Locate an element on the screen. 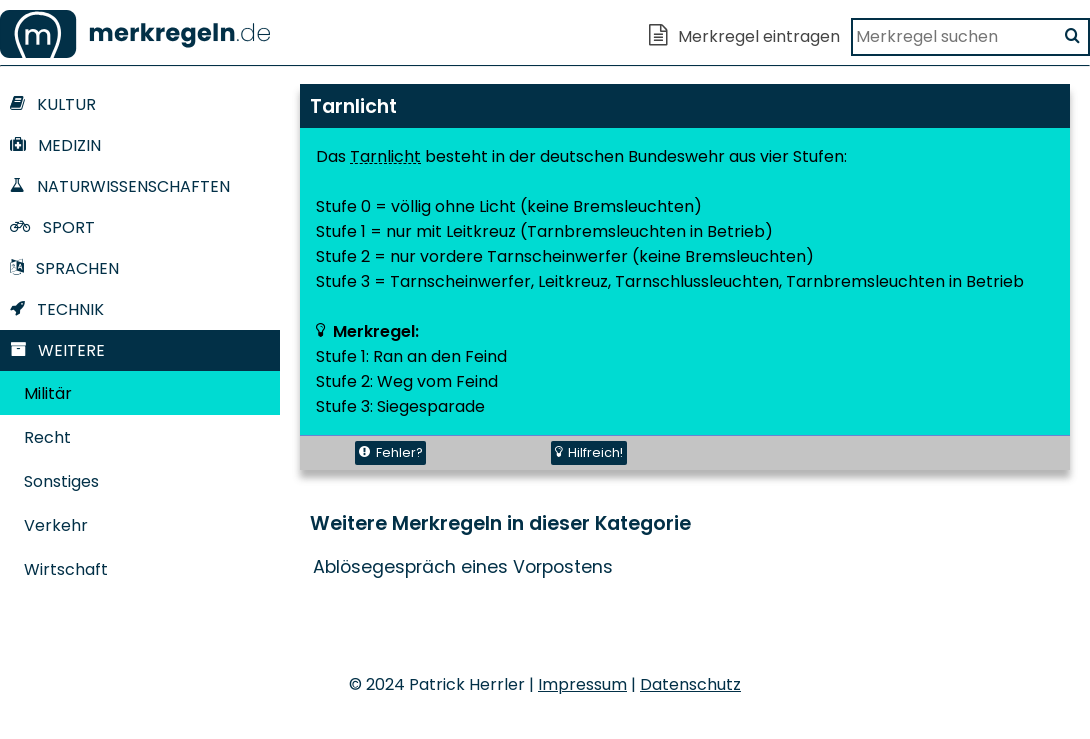 This screenshot has height=739, width=1090. Naturwissenschaften is located at coordinates (120, 186).